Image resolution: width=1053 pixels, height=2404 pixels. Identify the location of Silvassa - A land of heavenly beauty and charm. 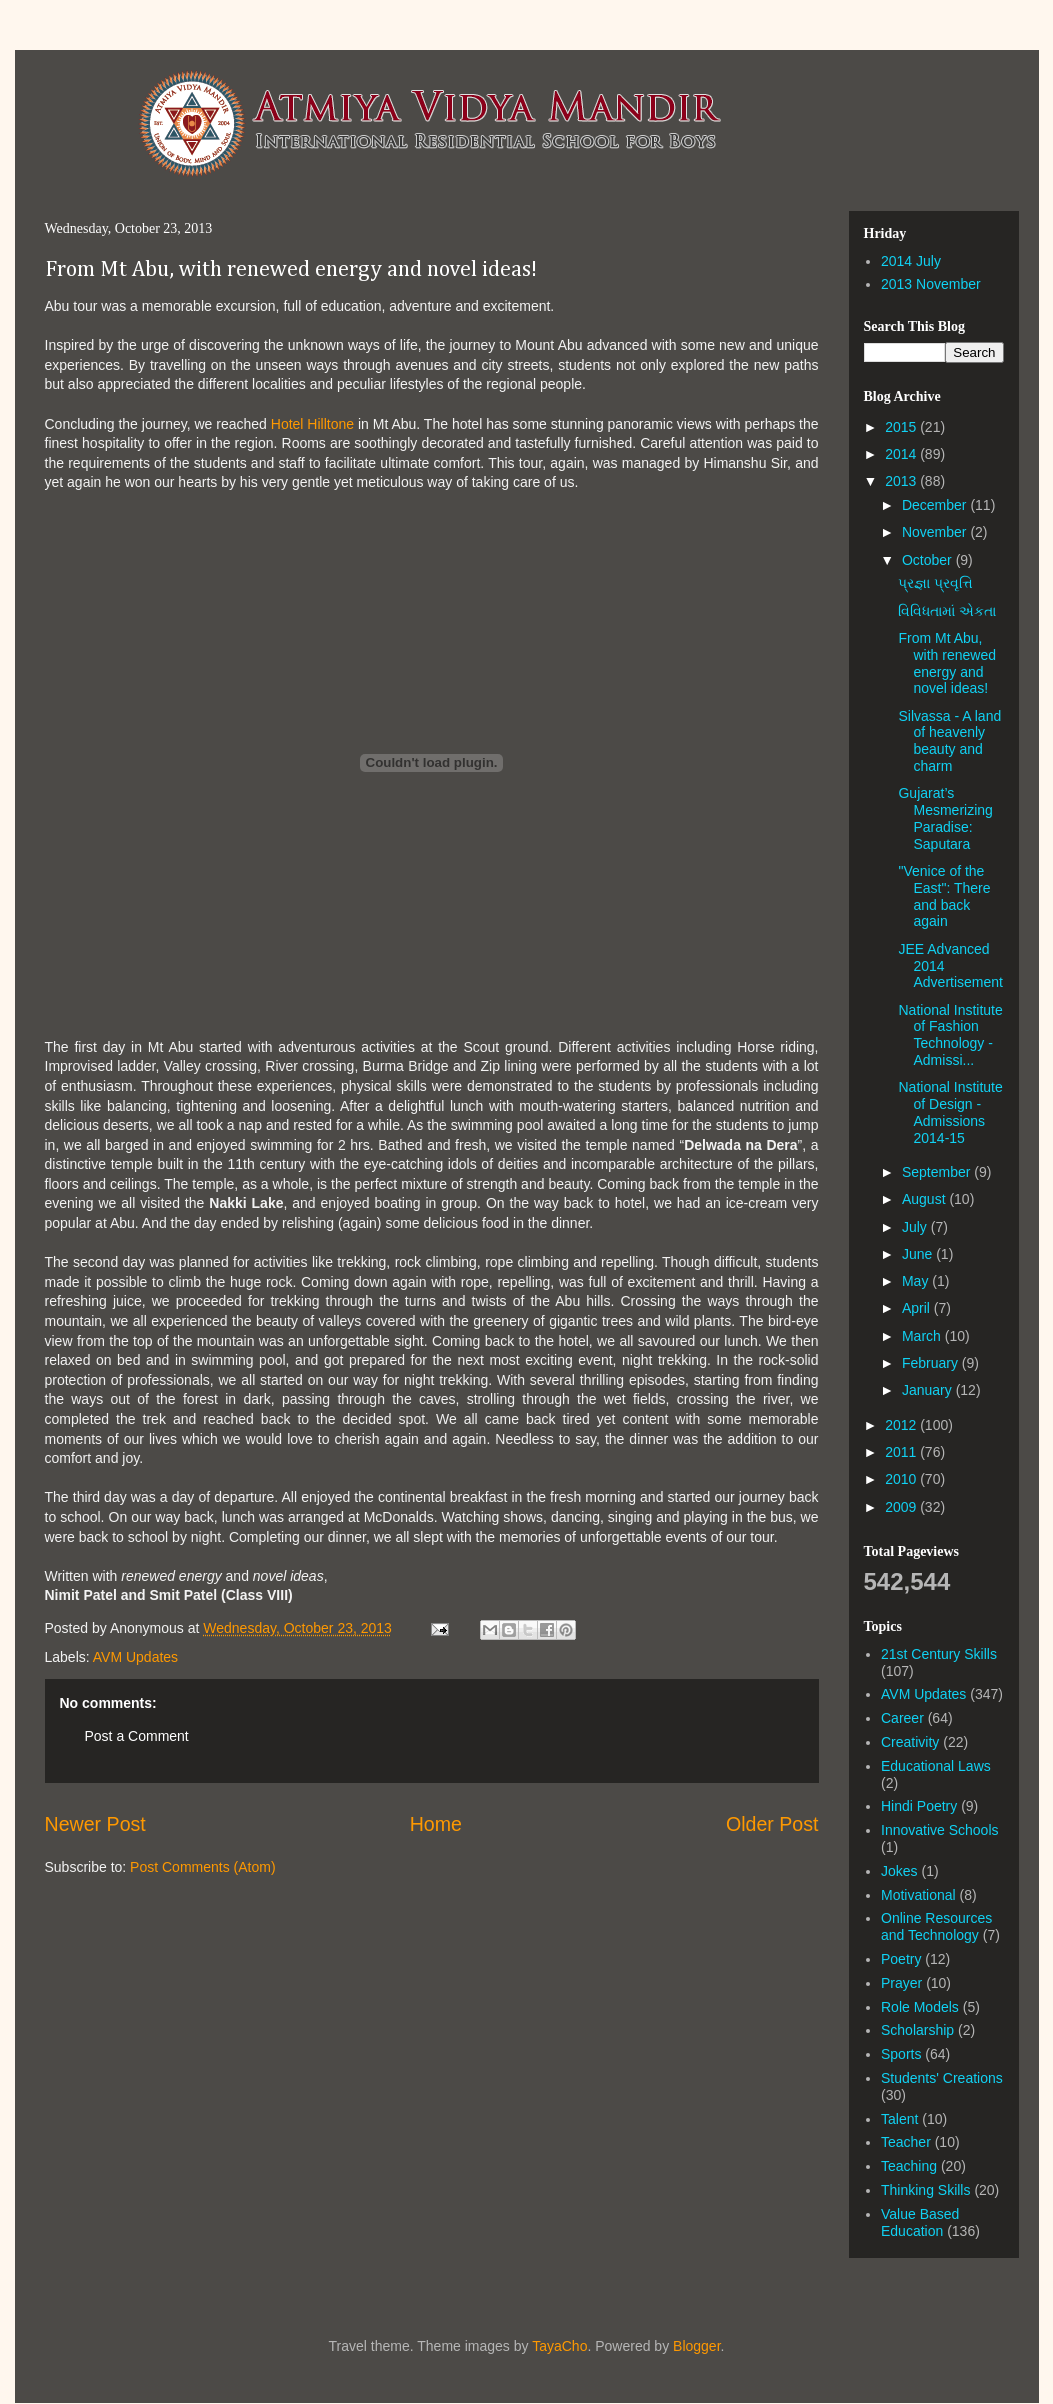
(949, 741).